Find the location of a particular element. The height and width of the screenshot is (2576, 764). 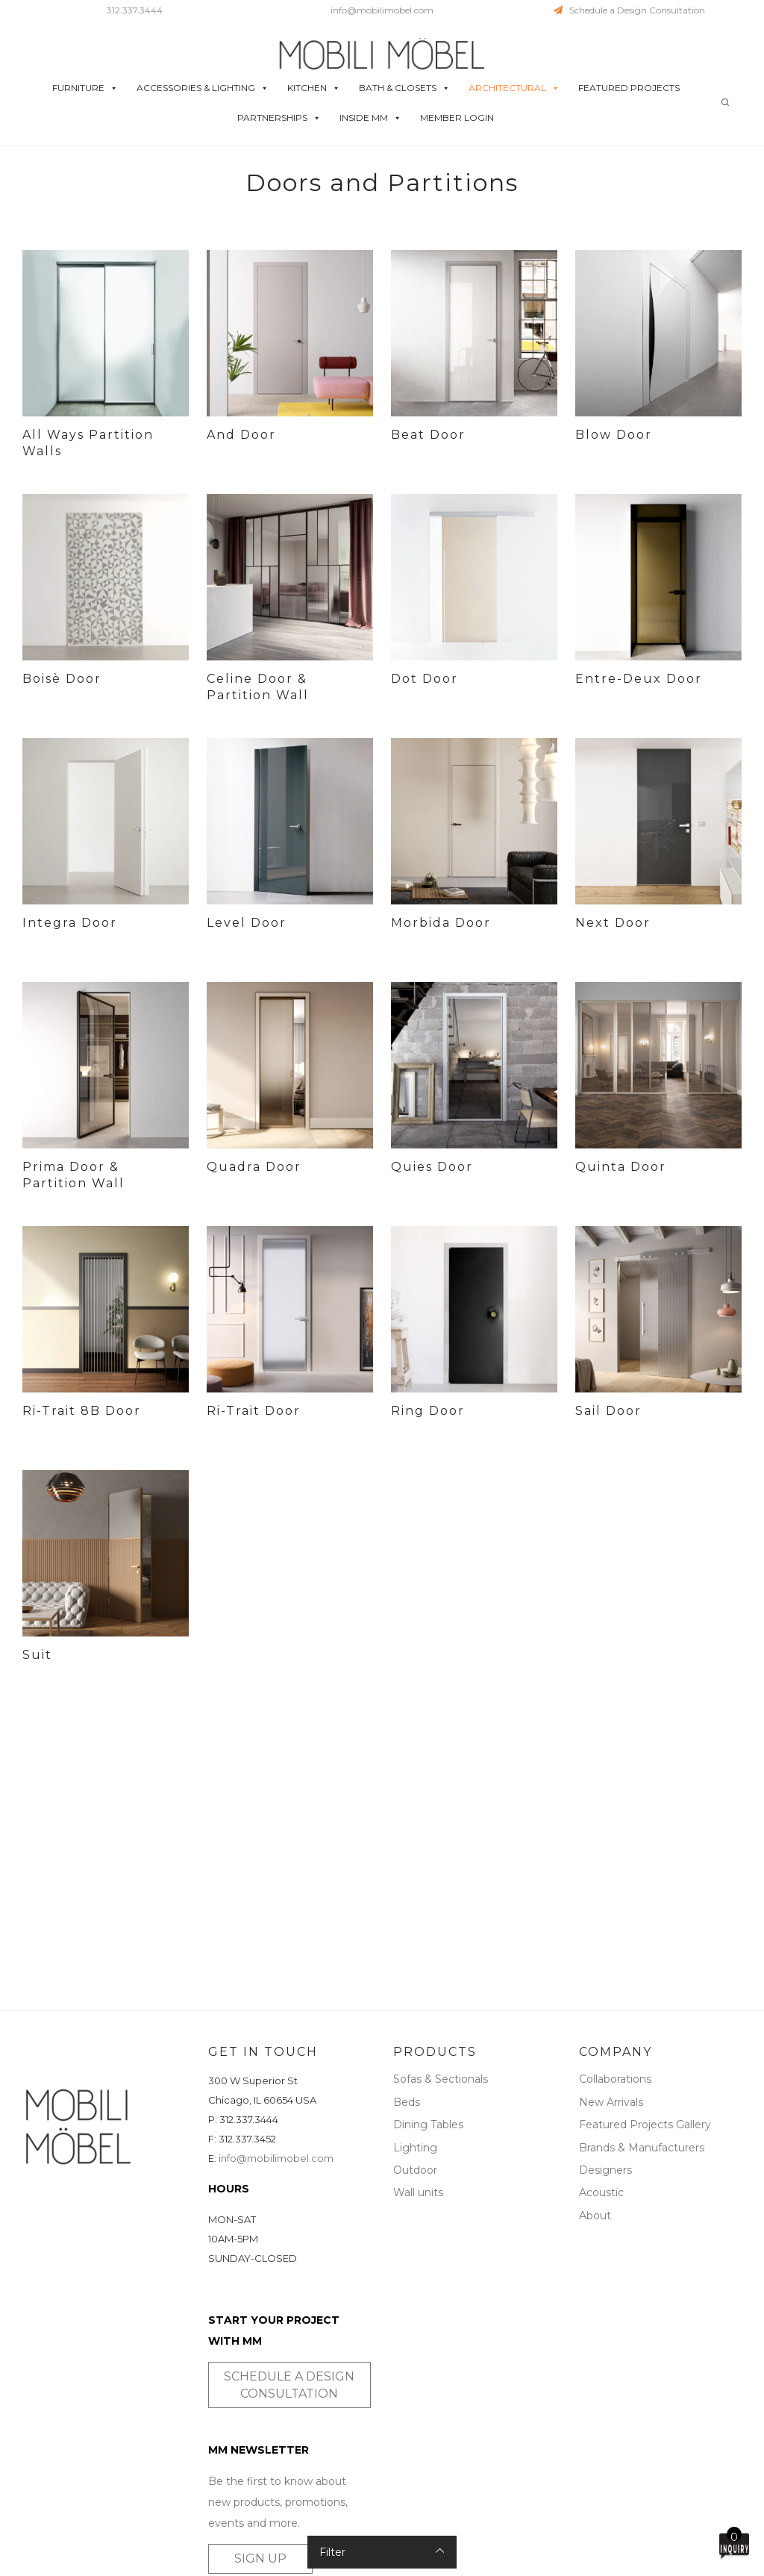

Wall units is located at coordinates (418, 2192).